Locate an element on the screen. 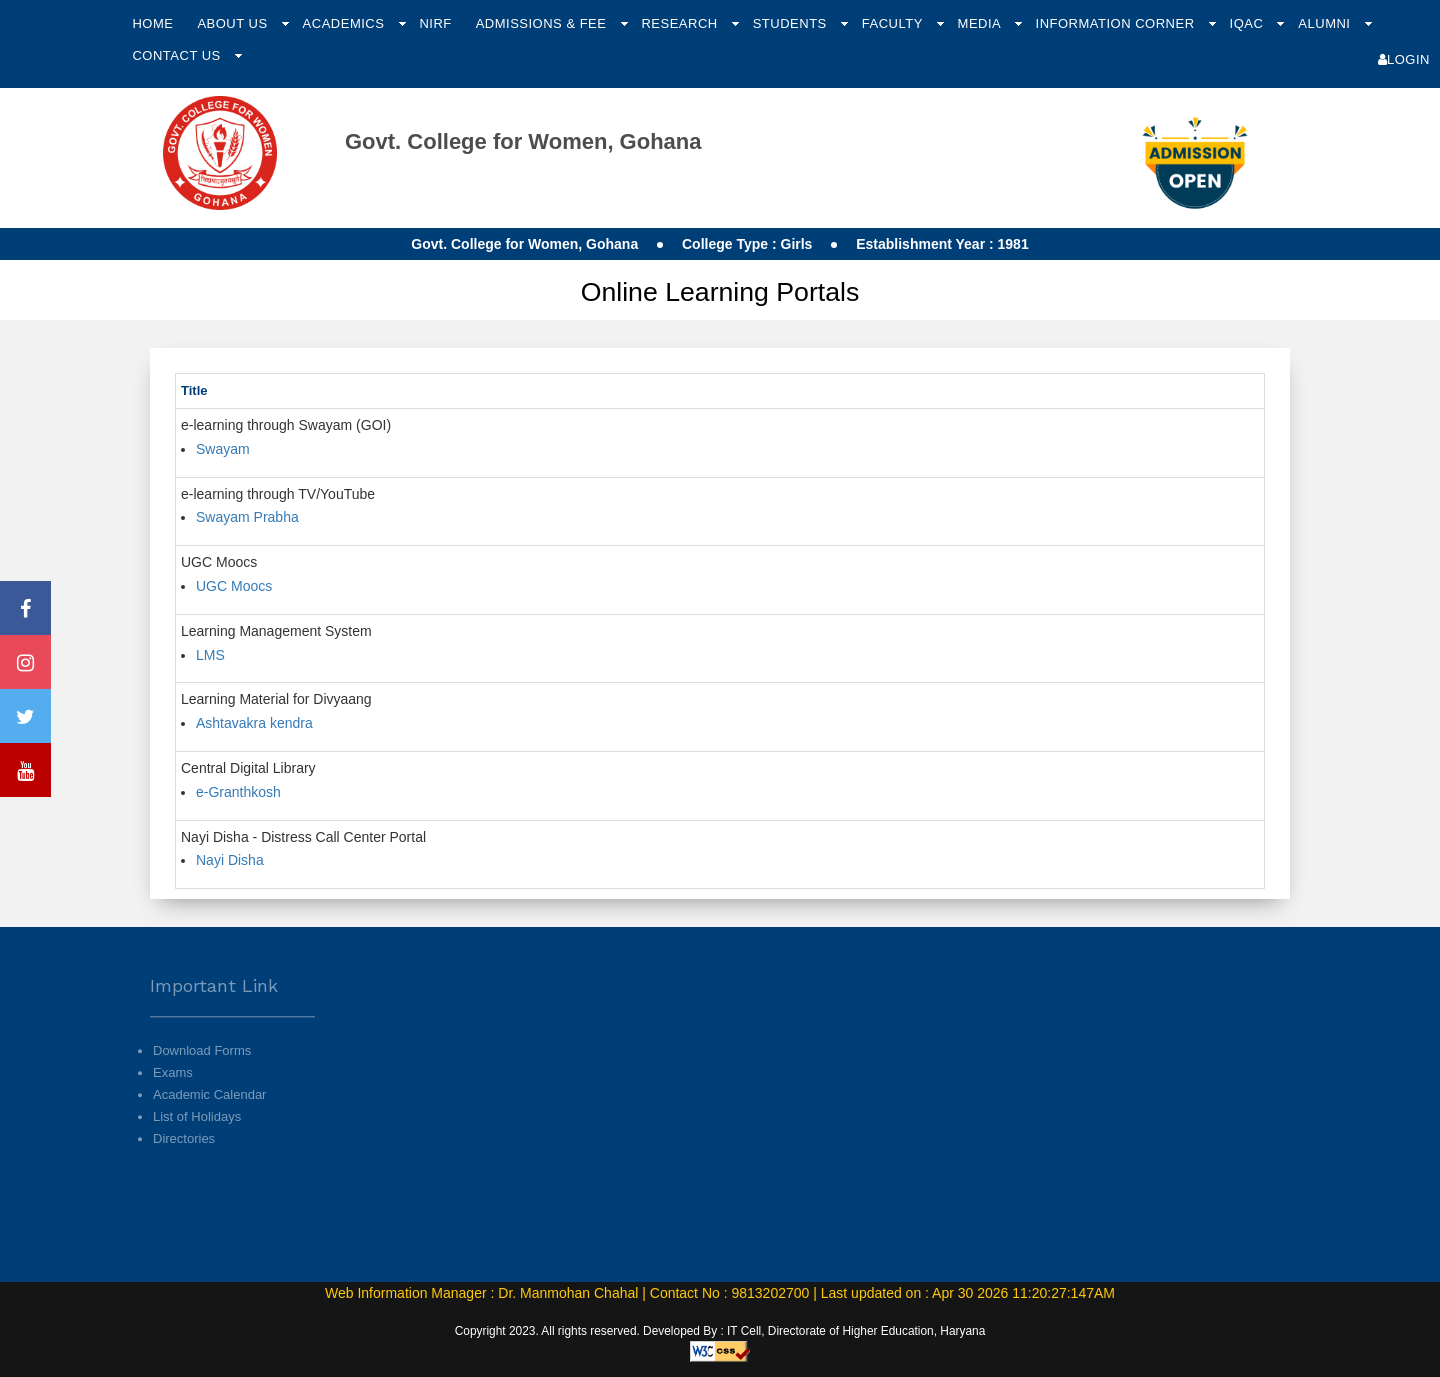 This screenshot has height=1377, width=1440. Contact Us is located at coordinates (178, 55).